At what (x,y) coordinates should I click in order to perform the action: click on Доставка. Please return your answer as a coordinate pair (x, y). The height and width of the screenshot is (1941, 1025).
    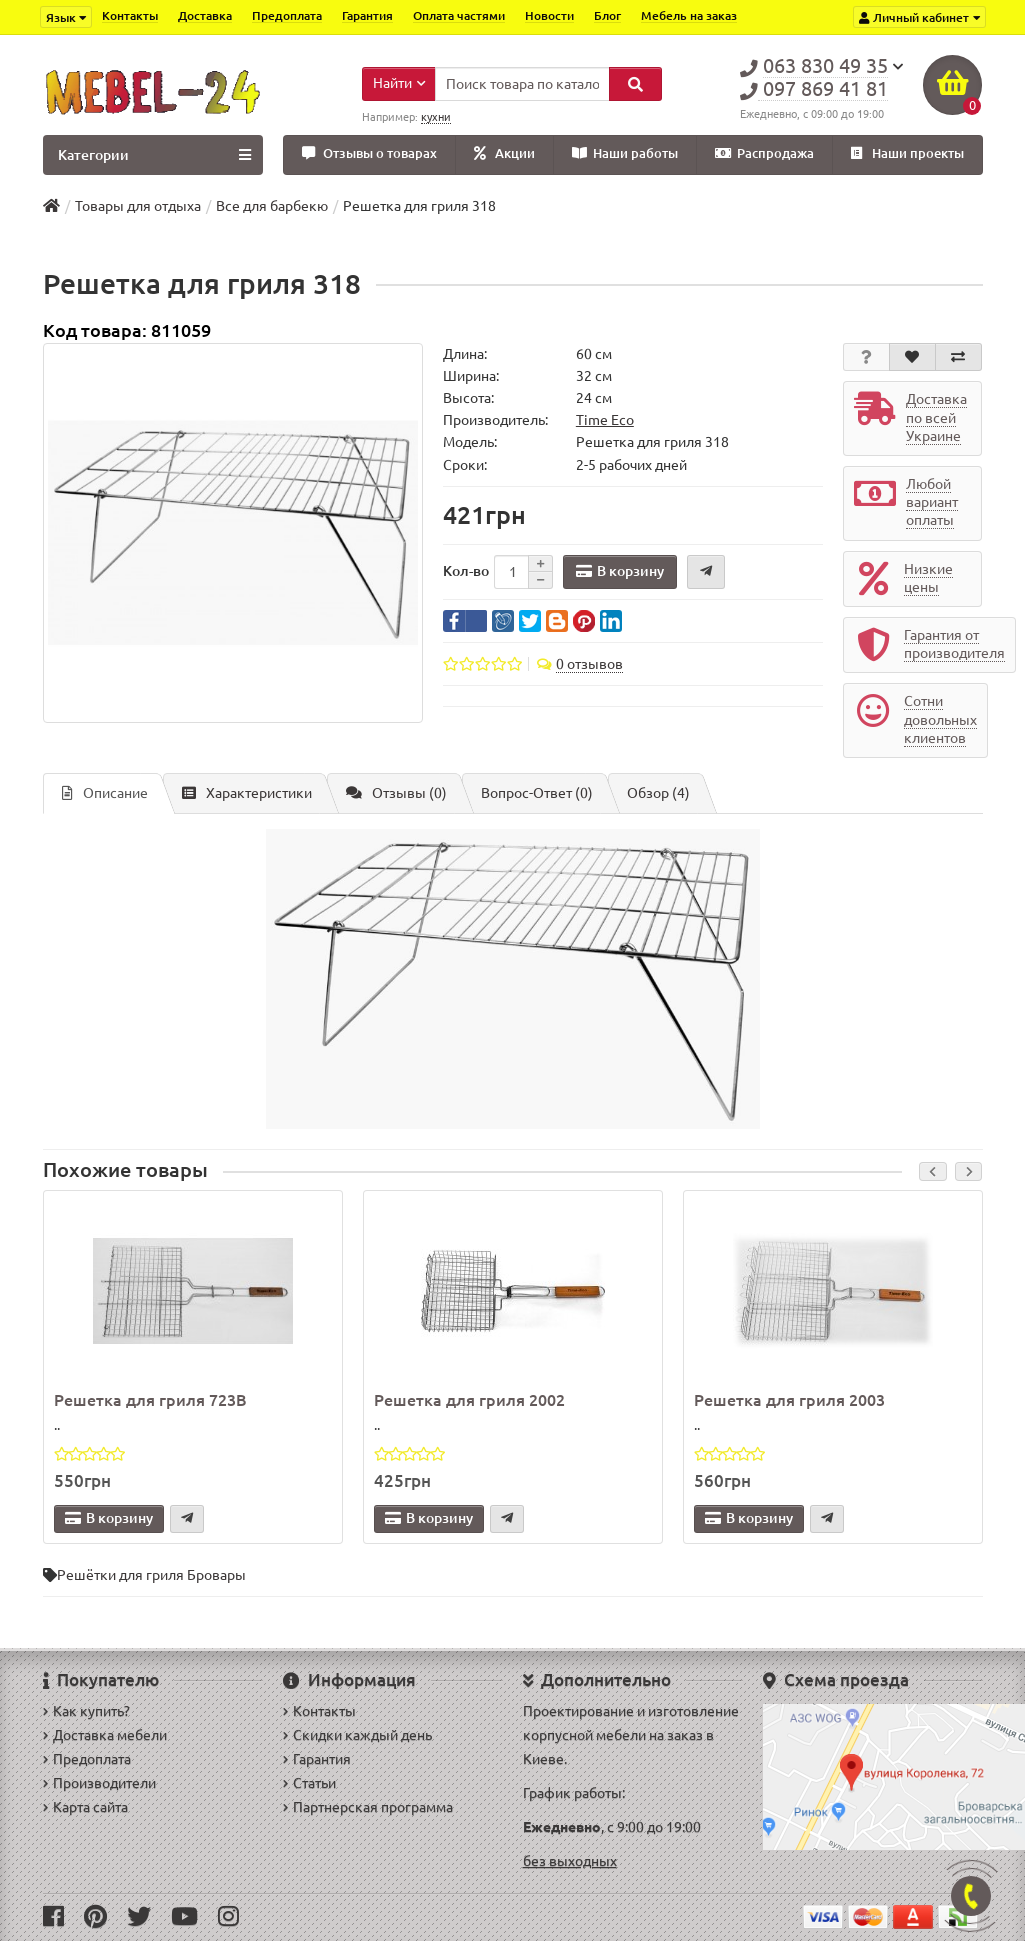
    Looking at the image, I should click on (205, 15).